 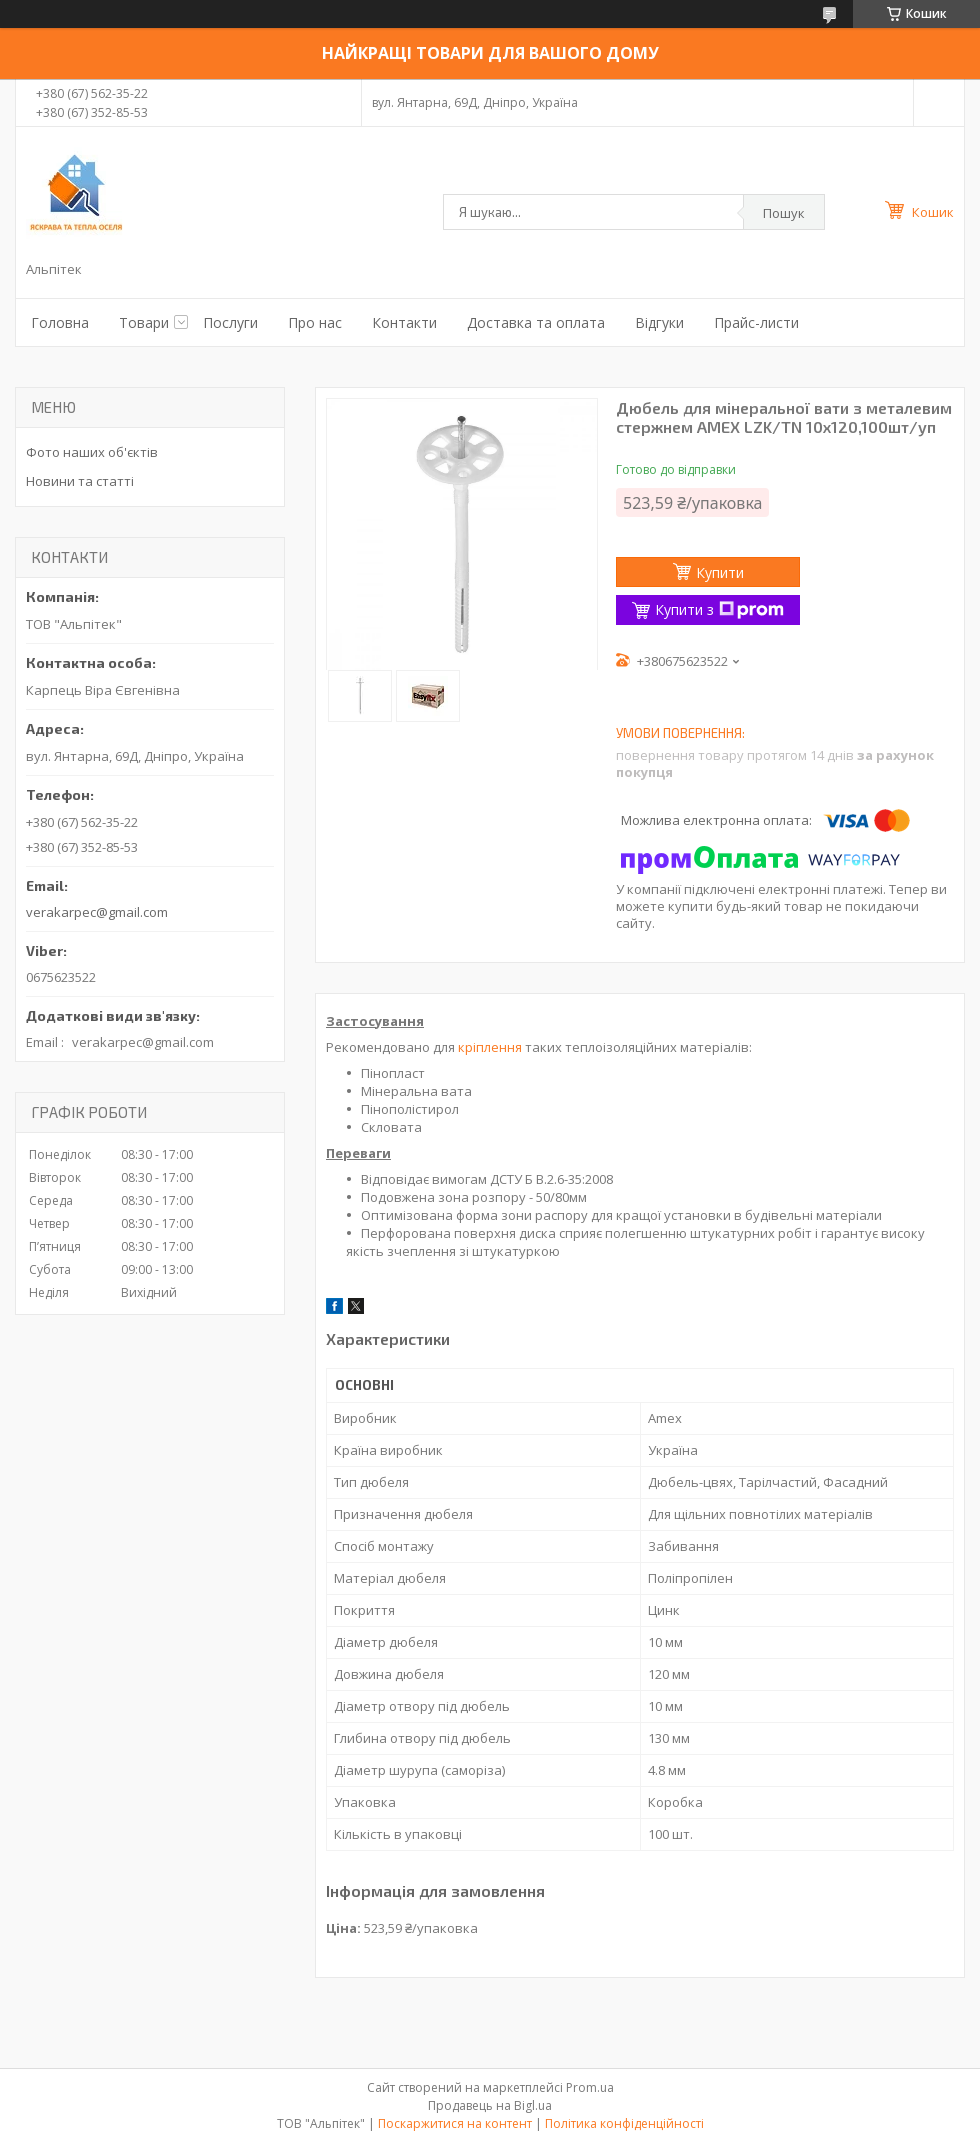 I want to click on Послуги, so click(x=230, y=322).